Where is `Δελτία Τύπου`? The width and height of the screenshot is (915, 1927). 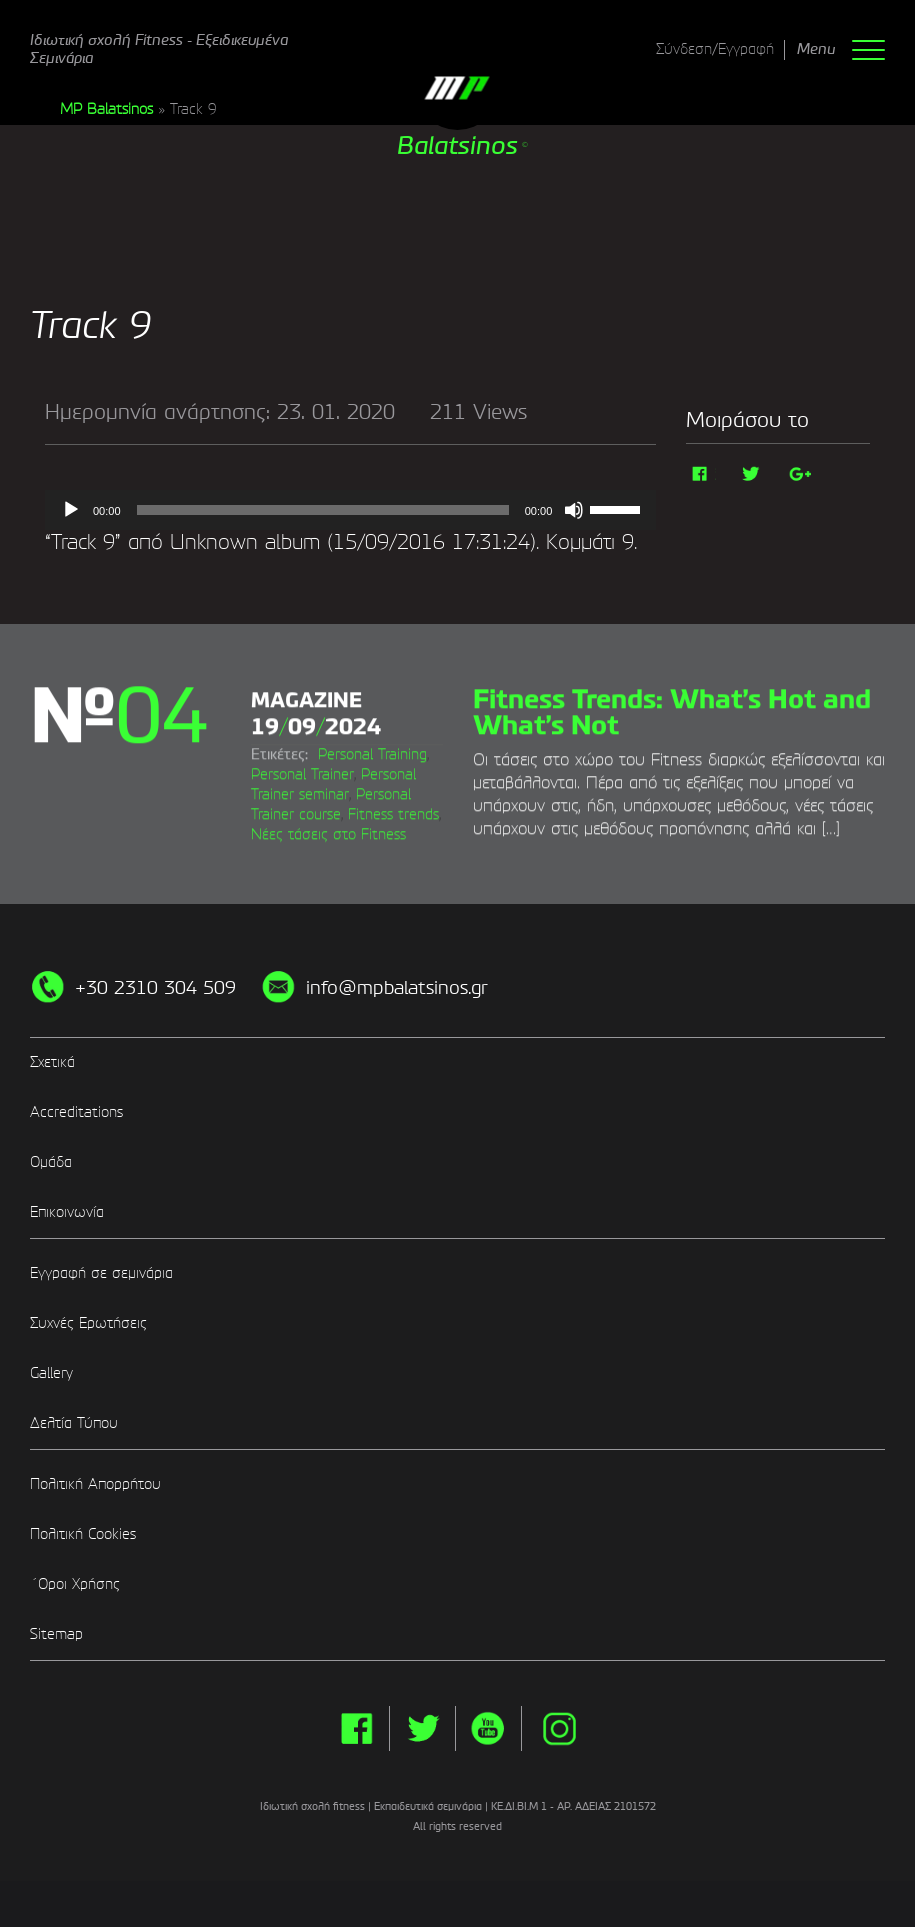
Δελτία Τύπου is located at coordinates (74, 1466).